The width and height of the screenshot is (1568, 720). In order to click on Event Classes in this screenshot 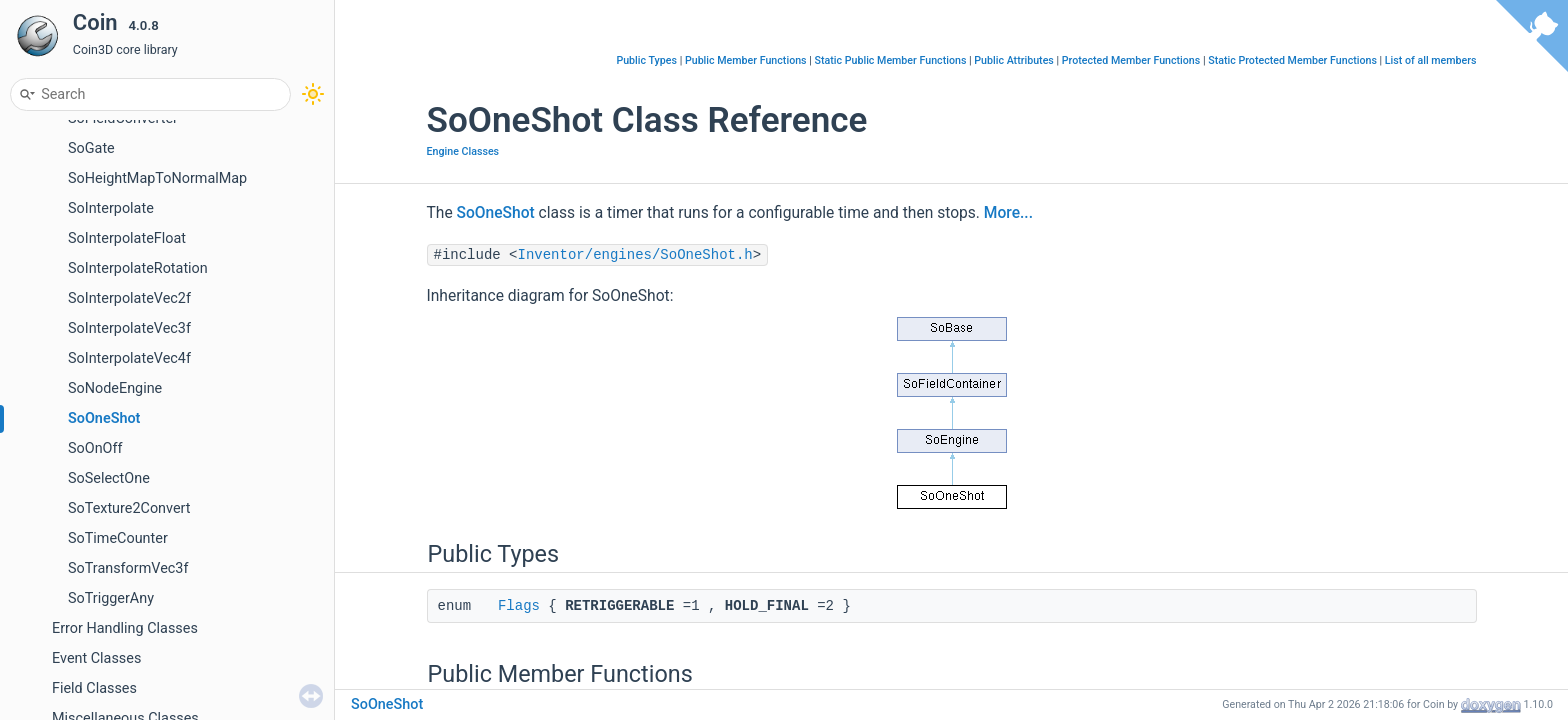, I will do `click(96, 658)`.